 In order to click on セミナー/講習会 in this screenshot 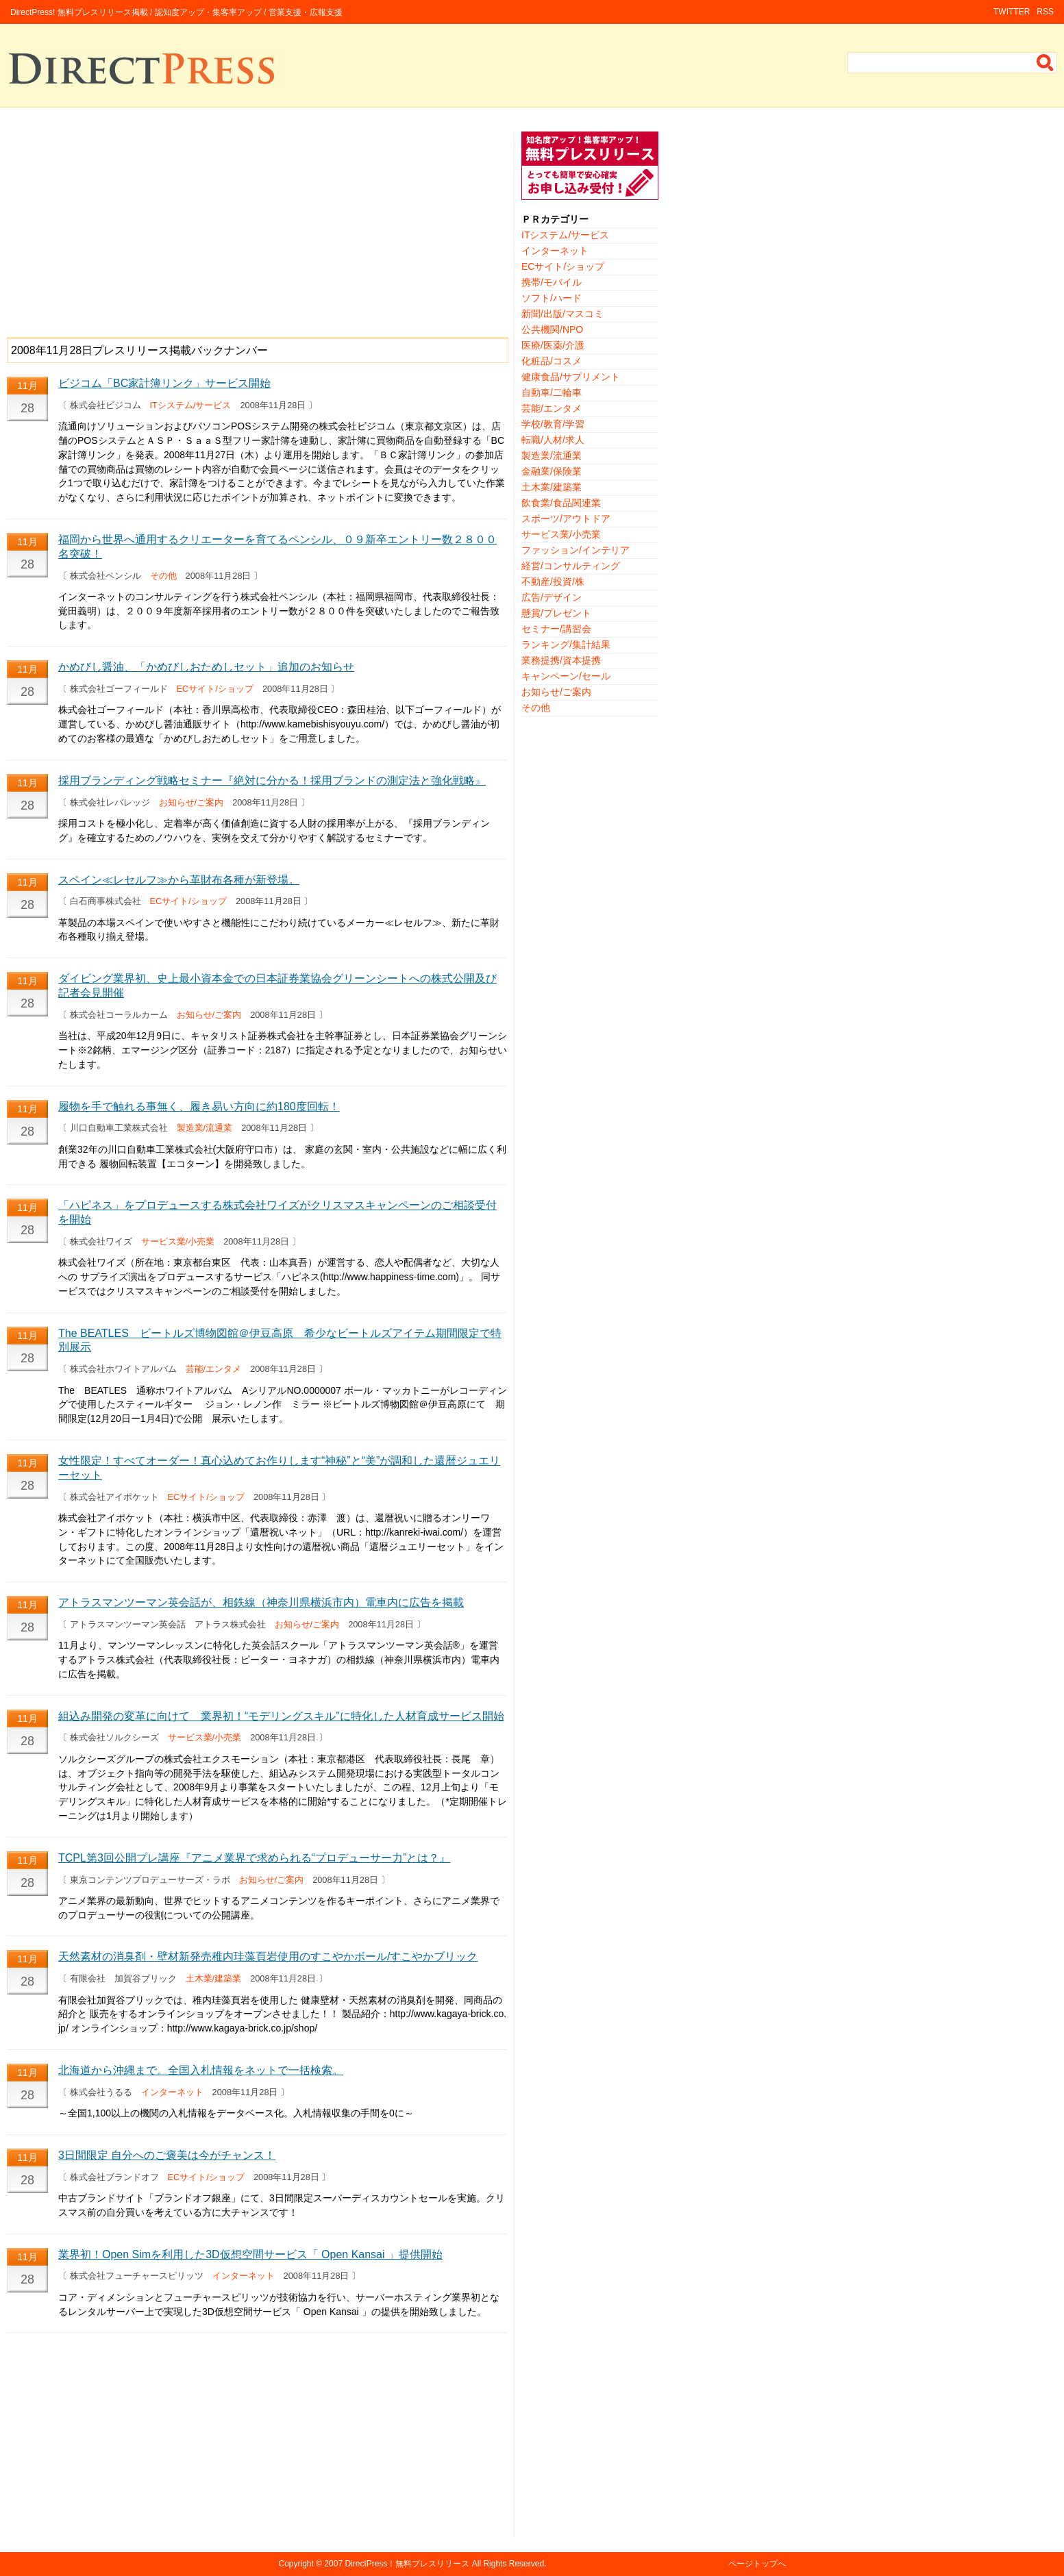, I will do `click(556, 628)`.